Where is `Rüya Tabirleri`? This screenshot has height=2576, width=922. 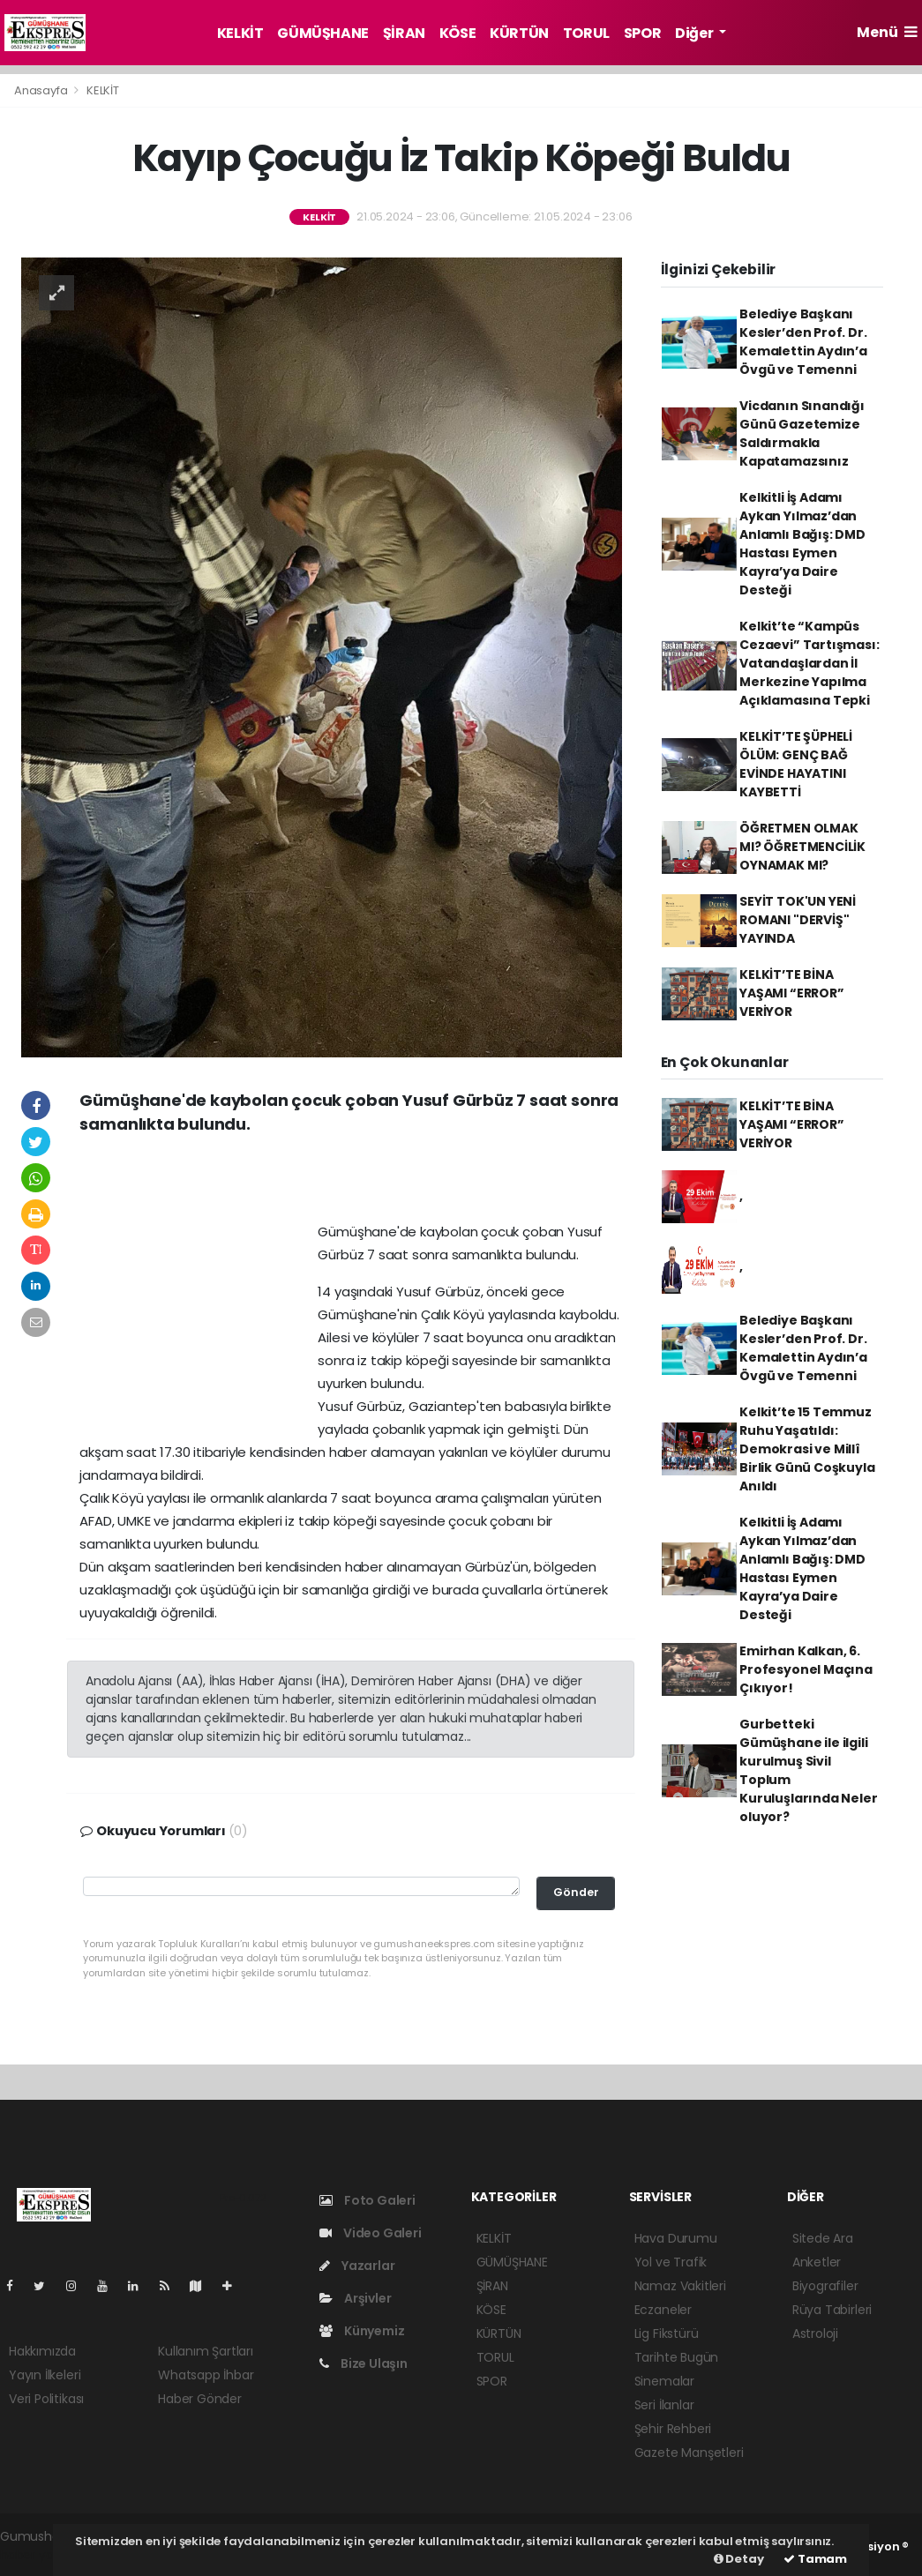
Rüya Tabirleri is located at coordinates (832, 2309).